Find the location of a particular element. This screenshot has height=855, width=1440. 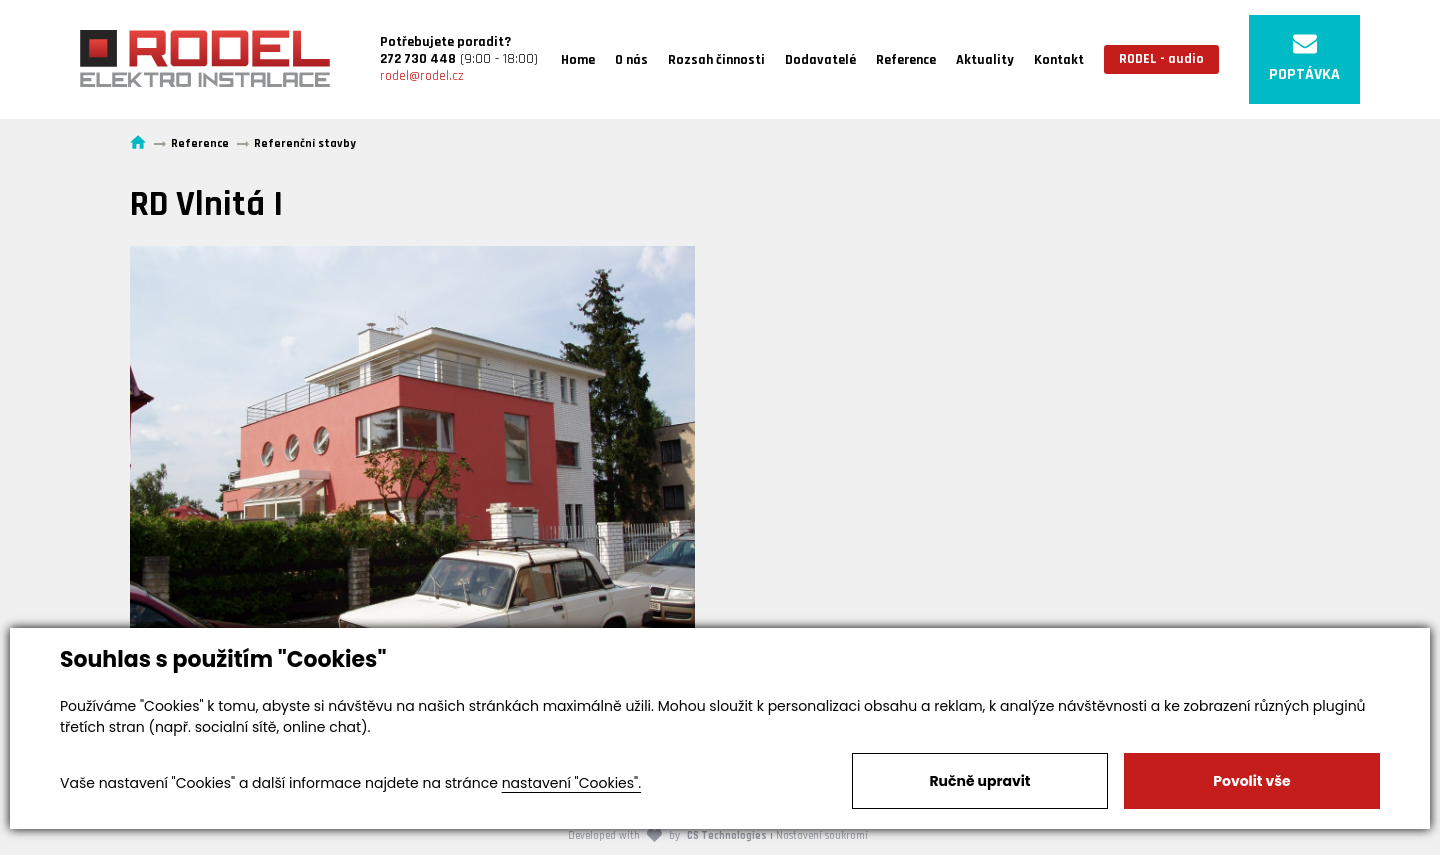

Povolit vše is located at coordinates (1251, 781).